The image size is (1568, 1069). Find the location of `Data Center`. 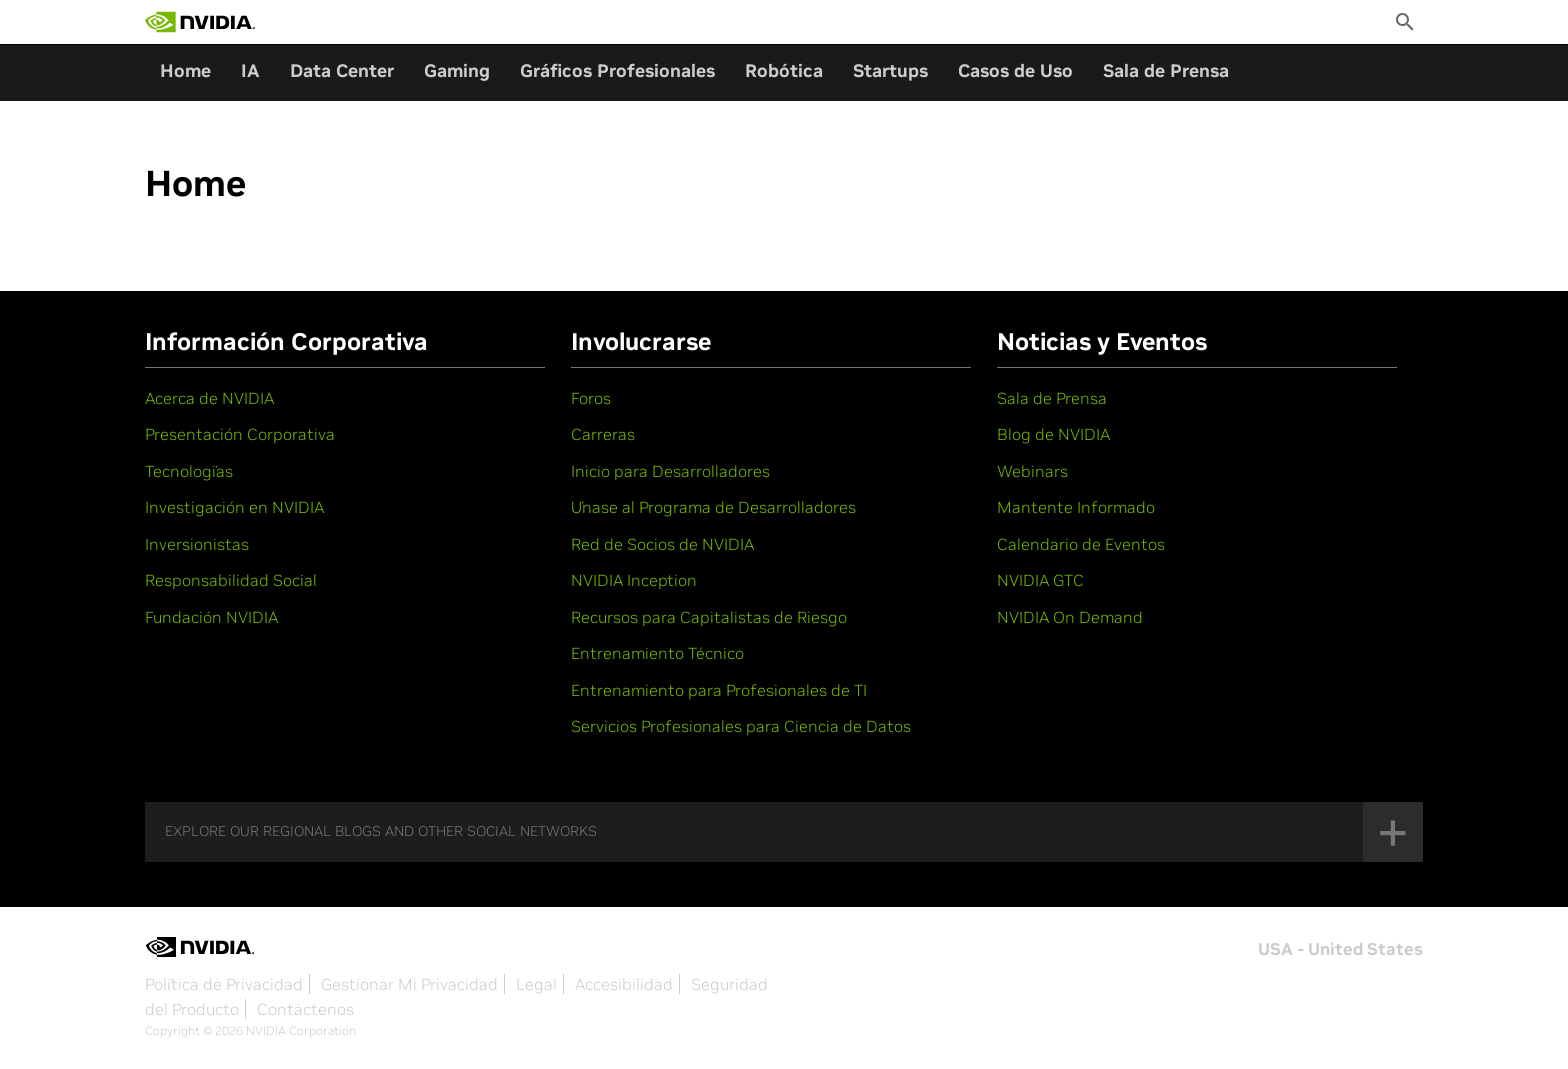

Data Center is located at coordinates (342, 70).